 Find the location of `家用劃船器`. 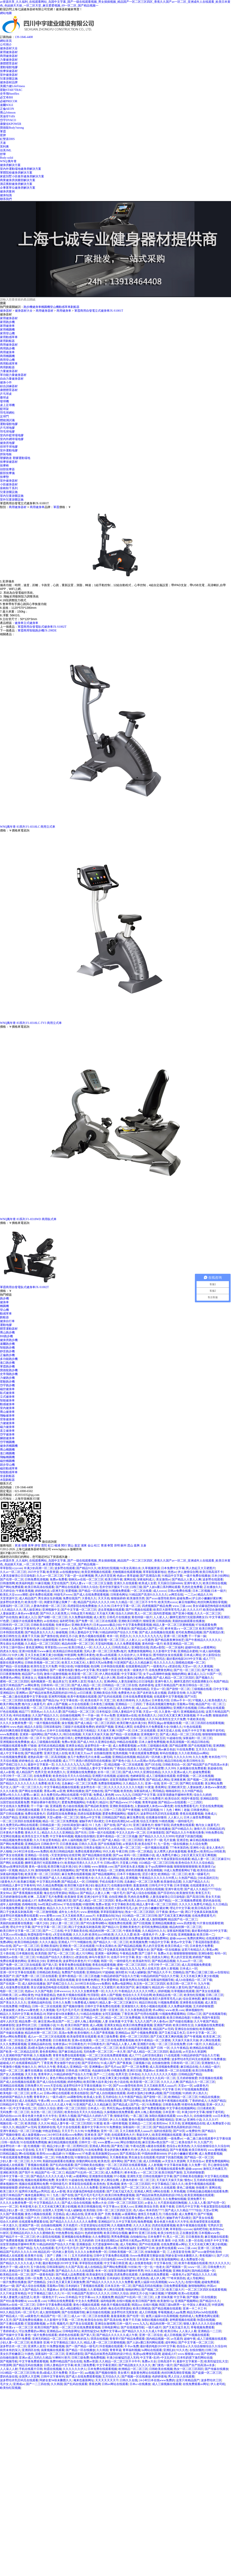

家用劃船器 is located at coordinates (7, 340).